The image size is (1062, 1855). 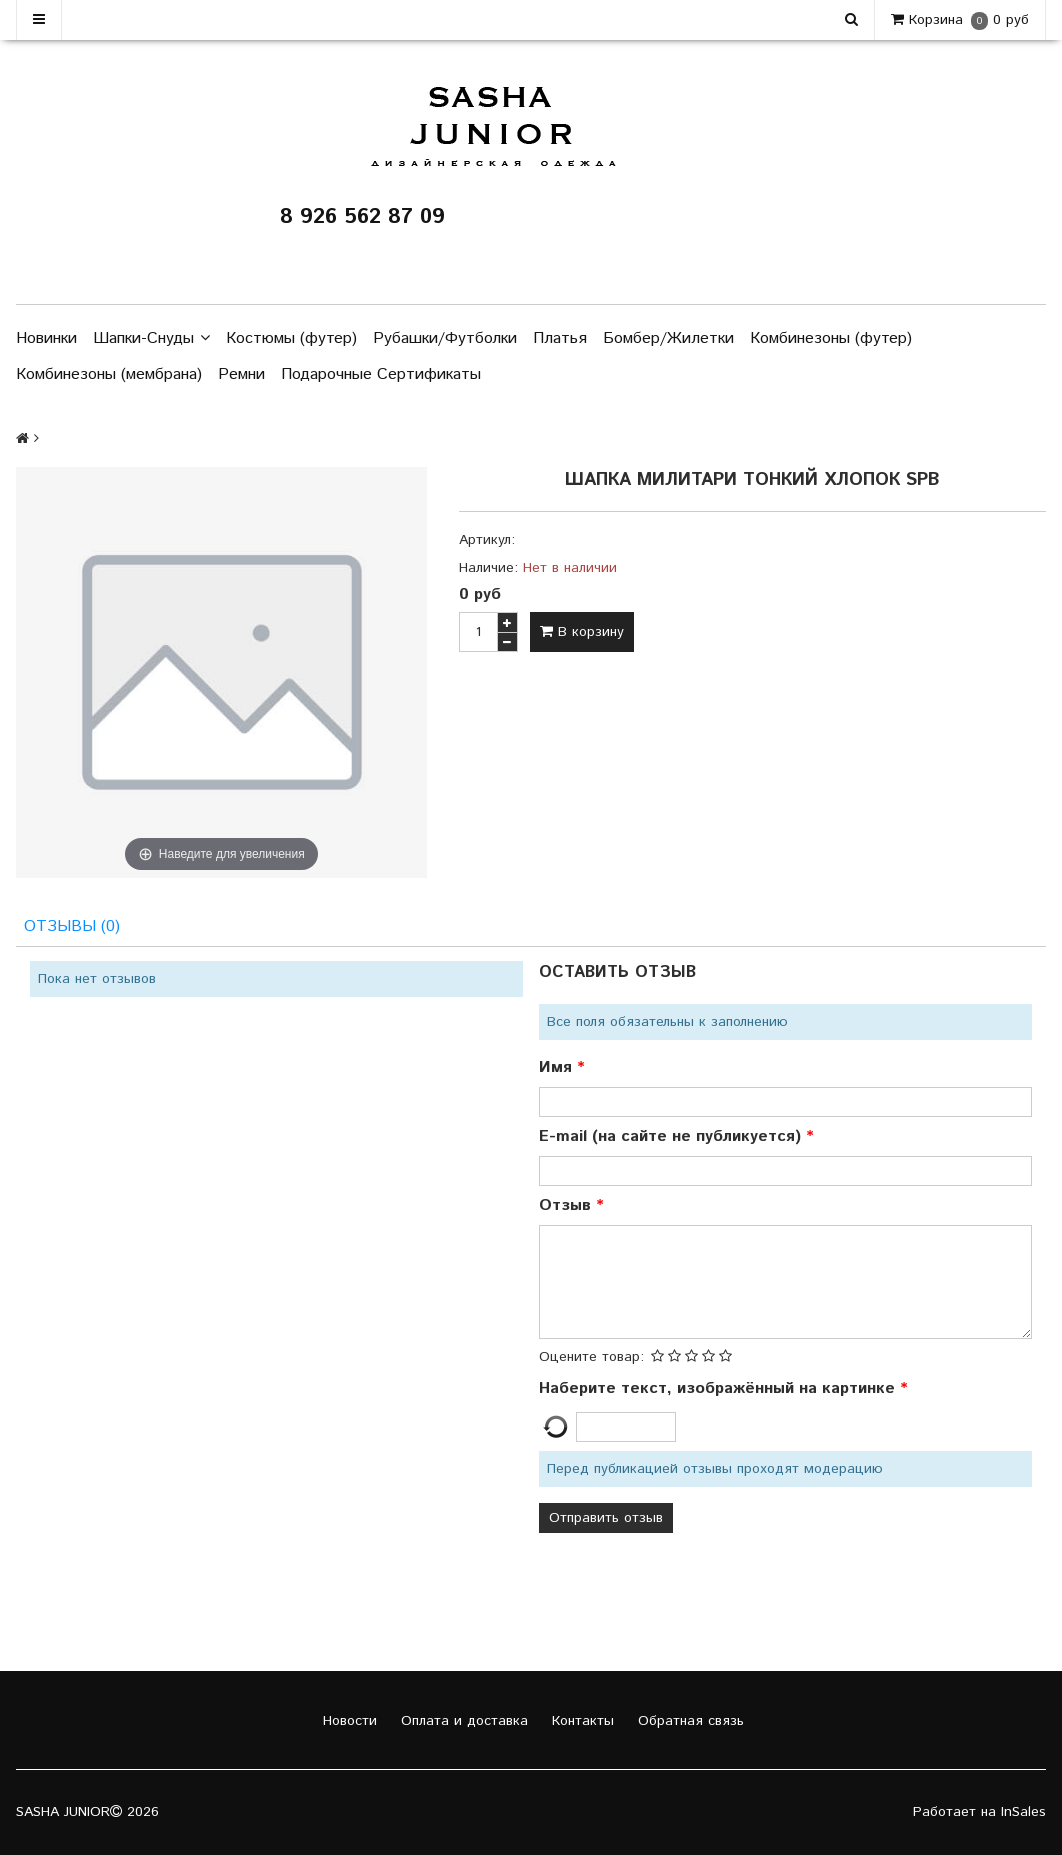 What do you see at coordinates (241, 374) in the screenshot?
I see `Ремни` at bounding box center [241, 374].